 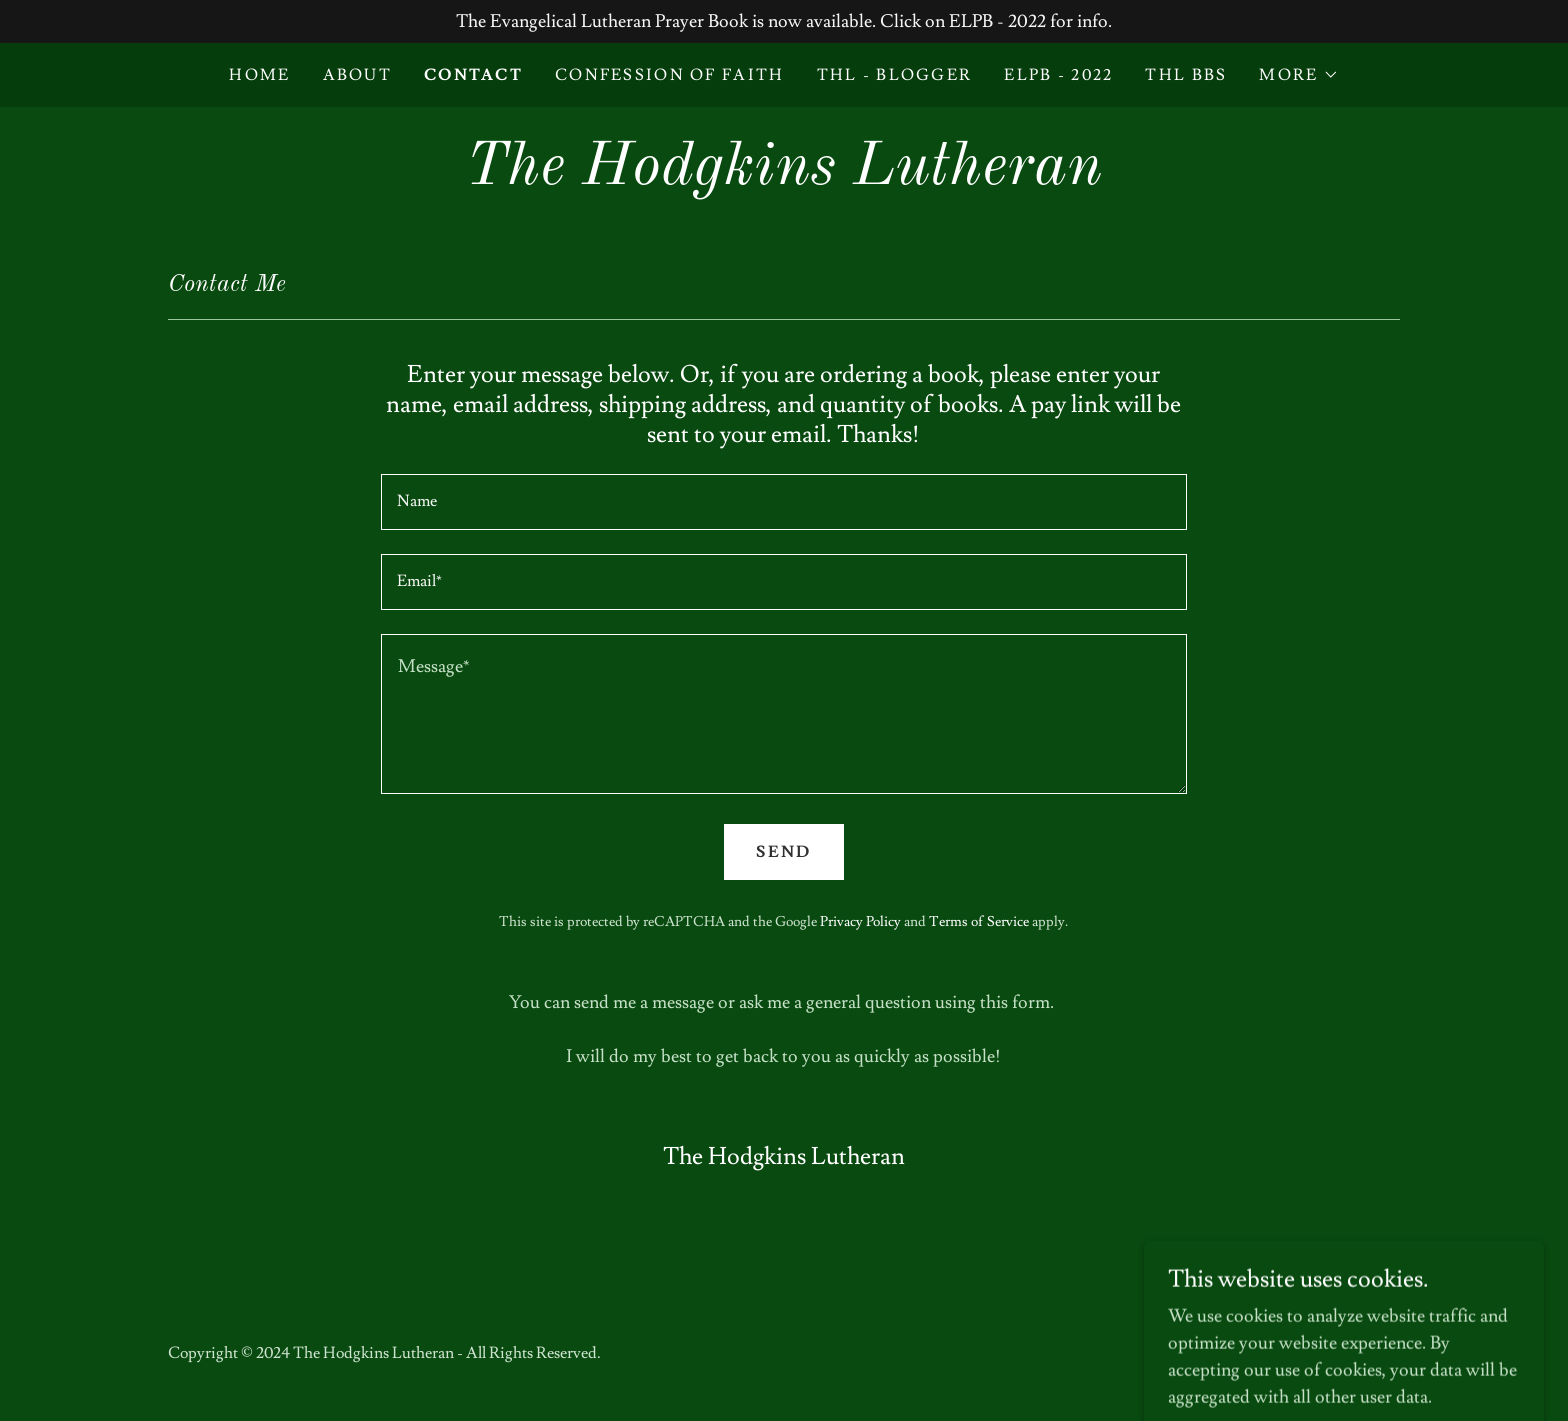 What do you see at coordinates (895, 75) in the screenshot?
I see `THL - Blogger [link]` at bounding box center [895, 75].